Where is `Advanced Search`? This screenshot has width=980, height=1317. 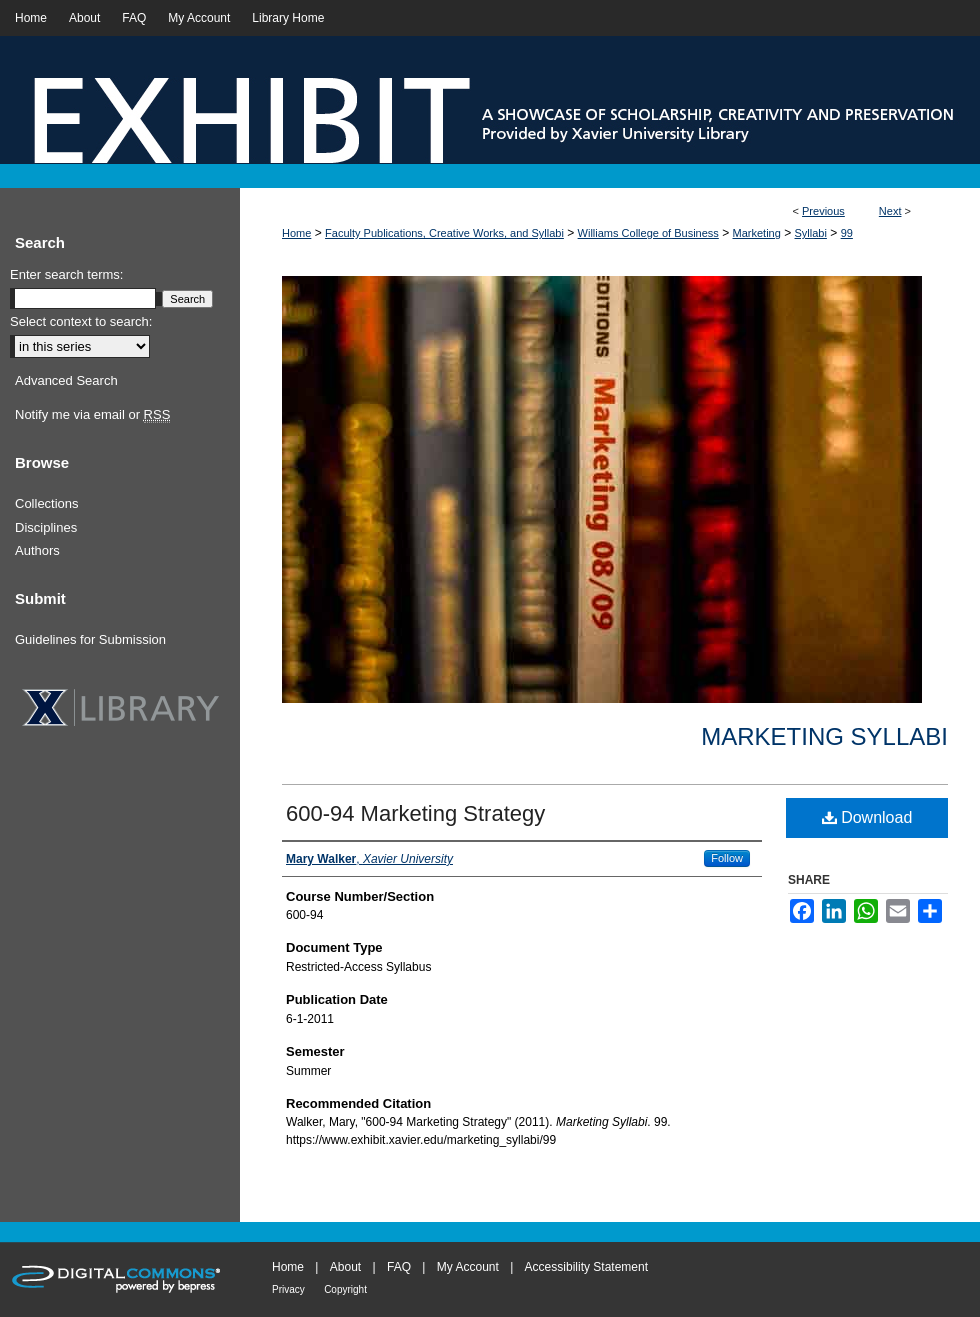
Advanced Search is located at coordinates (66, 380).